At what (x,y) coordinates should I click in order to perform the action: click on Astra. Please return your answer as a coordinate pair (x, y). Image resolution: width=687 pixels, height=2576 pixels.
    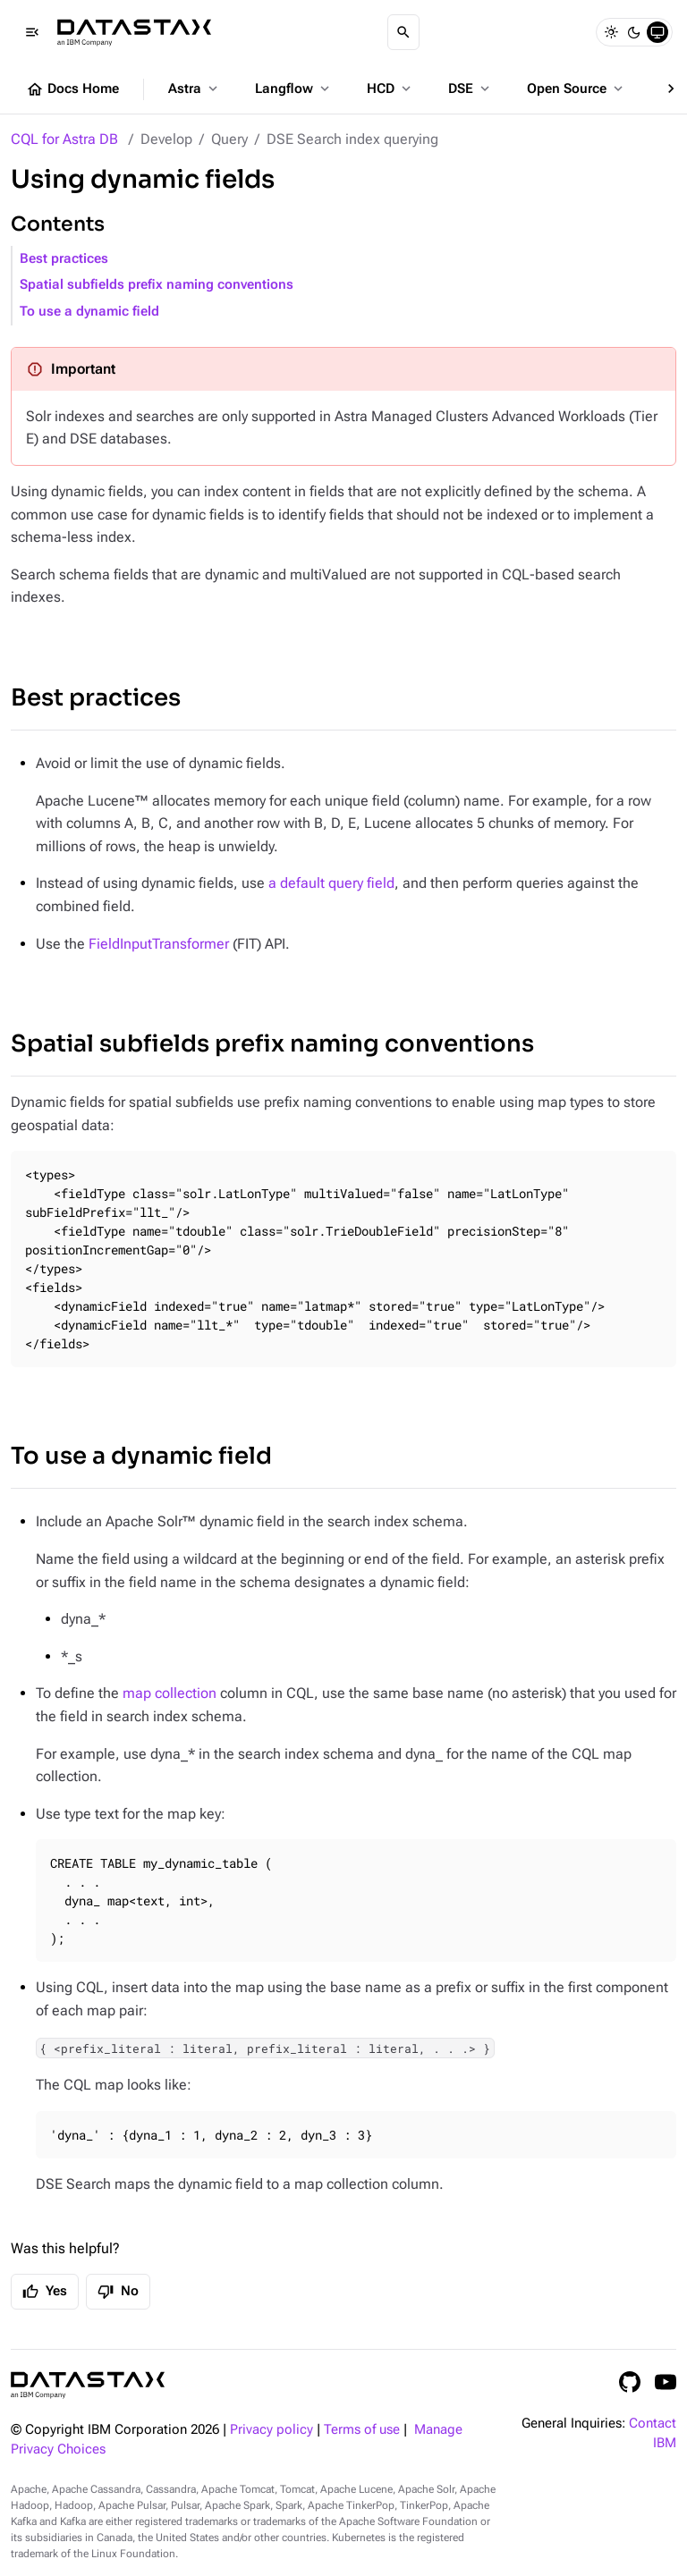
    Looking at the image, I should click on (194, 88).